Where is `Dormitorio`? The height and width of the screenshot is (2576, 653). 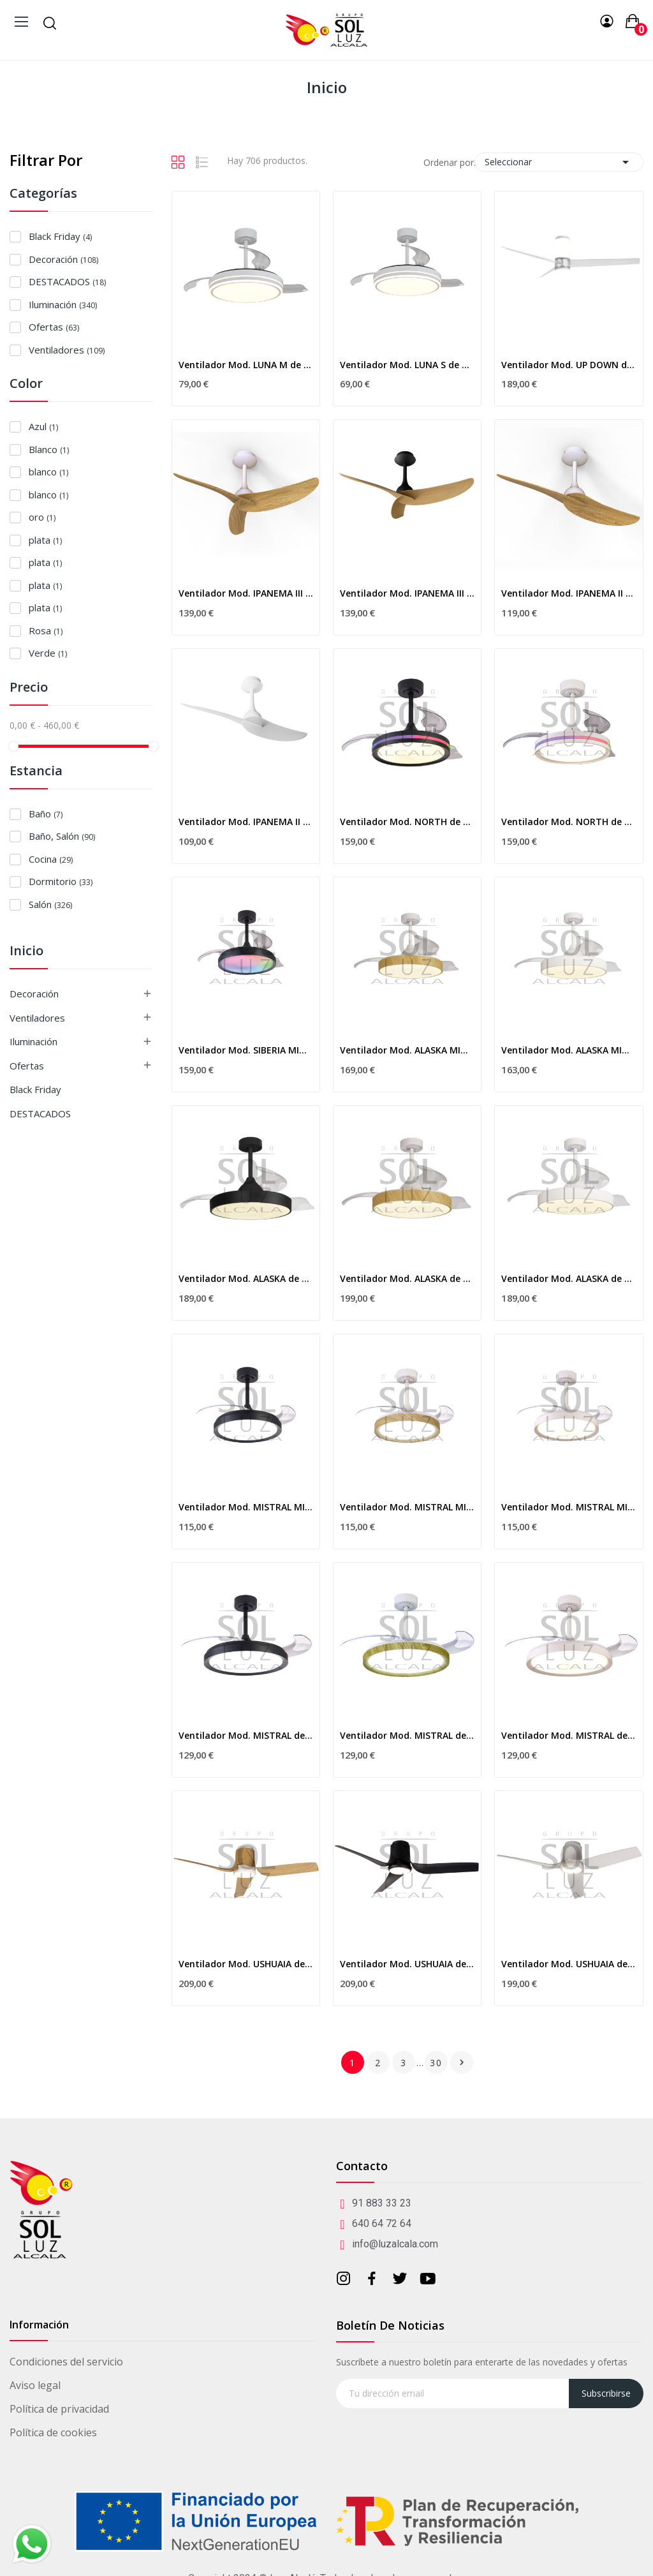
Dormitorio is located at coordinates (60, 881).